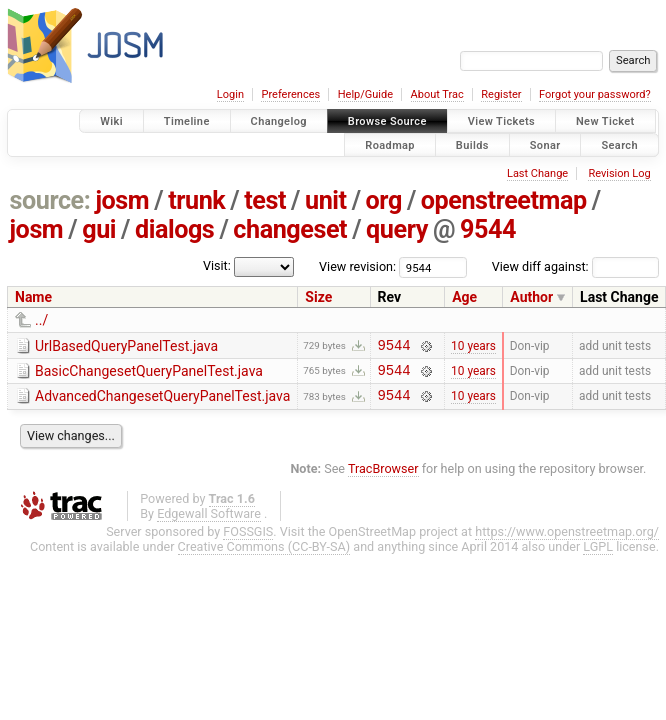 This screenshot has height=720, width=666. Describe the element at coordinates (365, 94) in the screenshot. I see `Help/Guide` at that location.